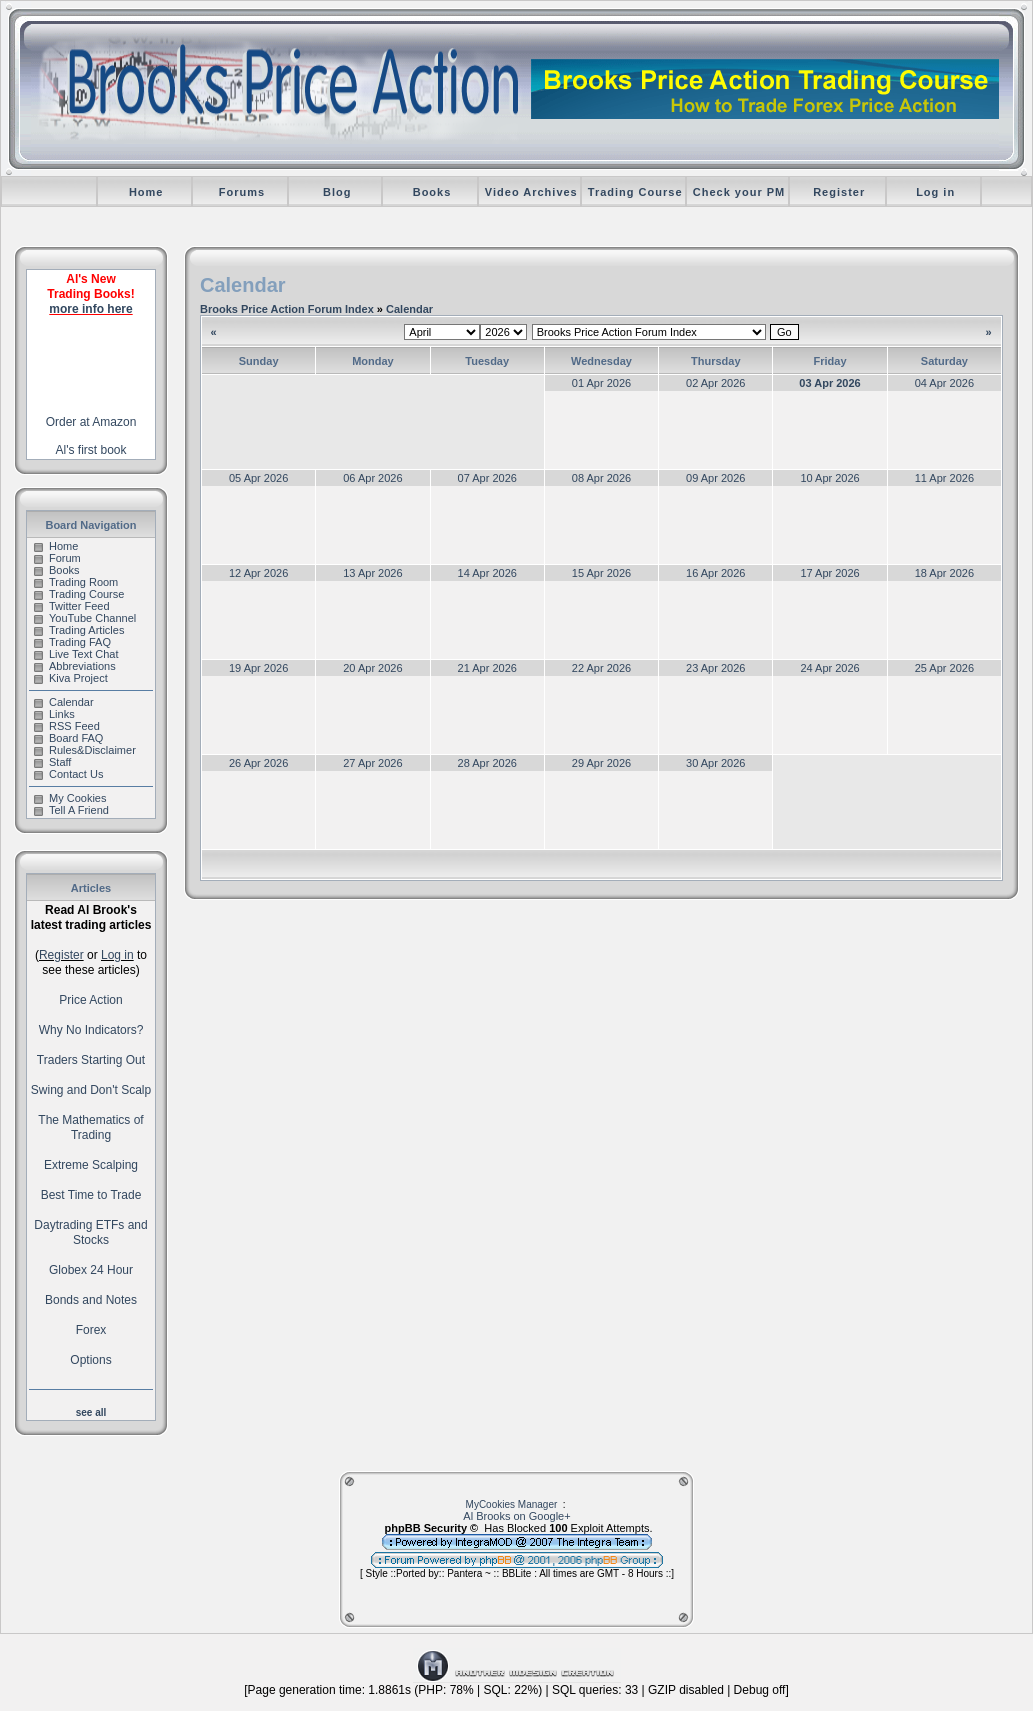 Image resolution: width=1033 pixels, height=1711 pixels. What do you see at coordinates (601, 763) in the screenshot?
I see `29 Apr 2026` at bounding box center [601, 763].